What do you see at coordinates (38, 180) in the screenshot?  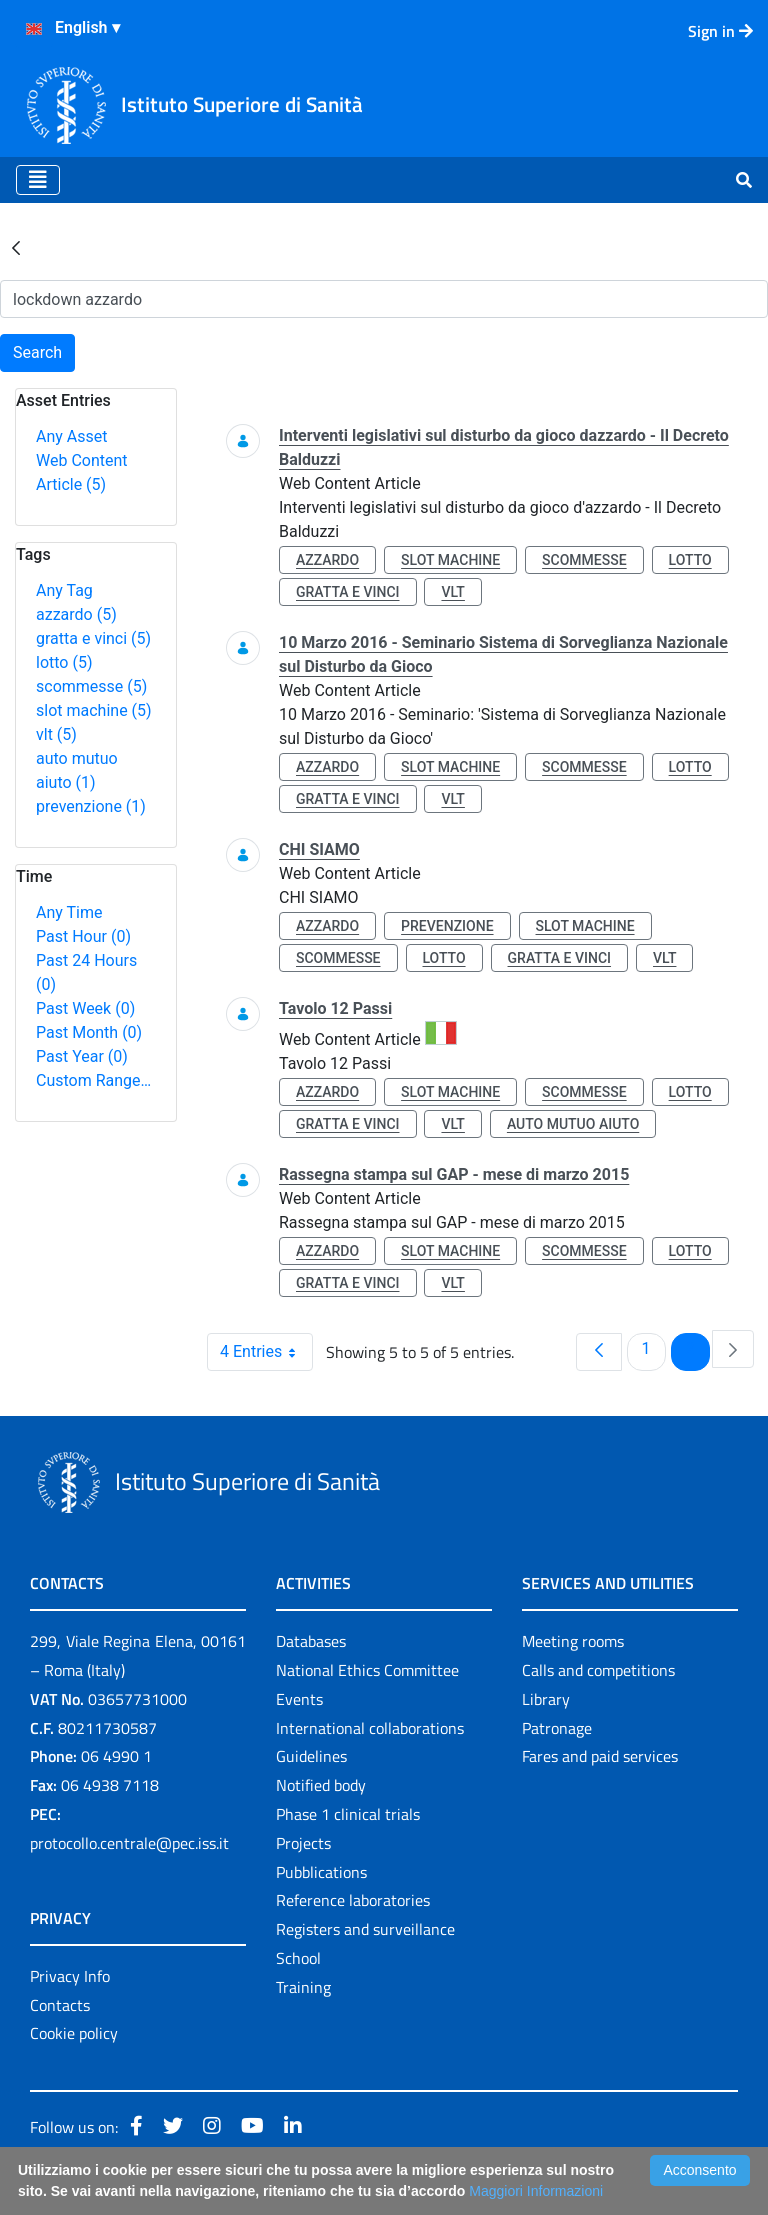 I see `[Toggle navigation]` at bounding box center [38, 180].